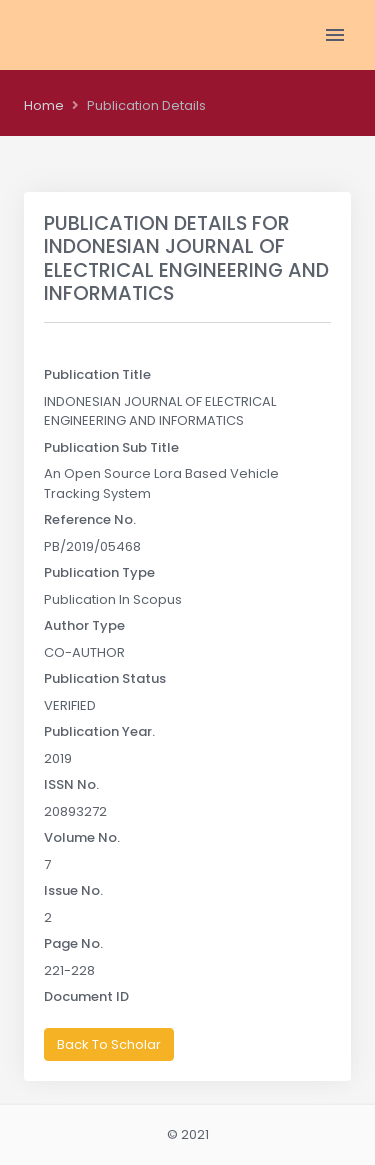 The image size is (375, 1165). Describe the element at coordinates (82, 837) in the screenshot. I see `Volume No.` at that location.